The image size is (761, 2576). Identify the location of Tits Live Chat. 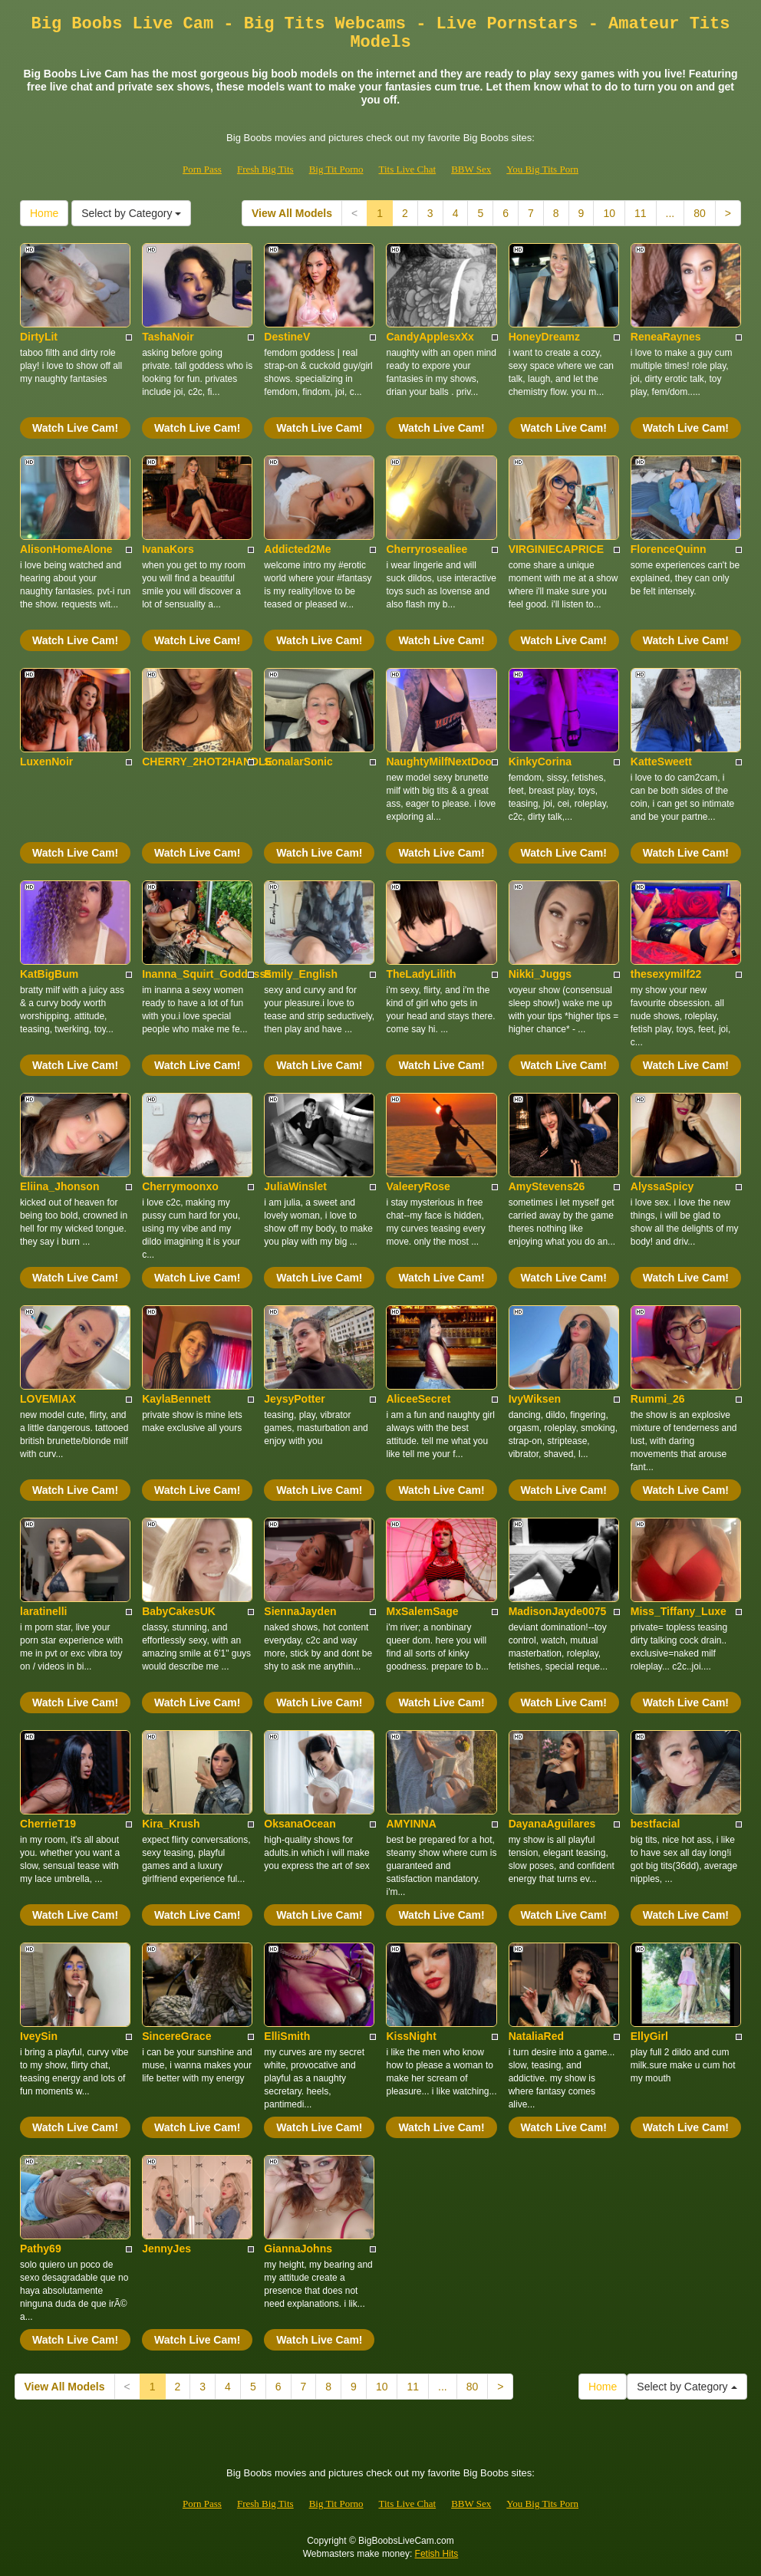
(407, 169).